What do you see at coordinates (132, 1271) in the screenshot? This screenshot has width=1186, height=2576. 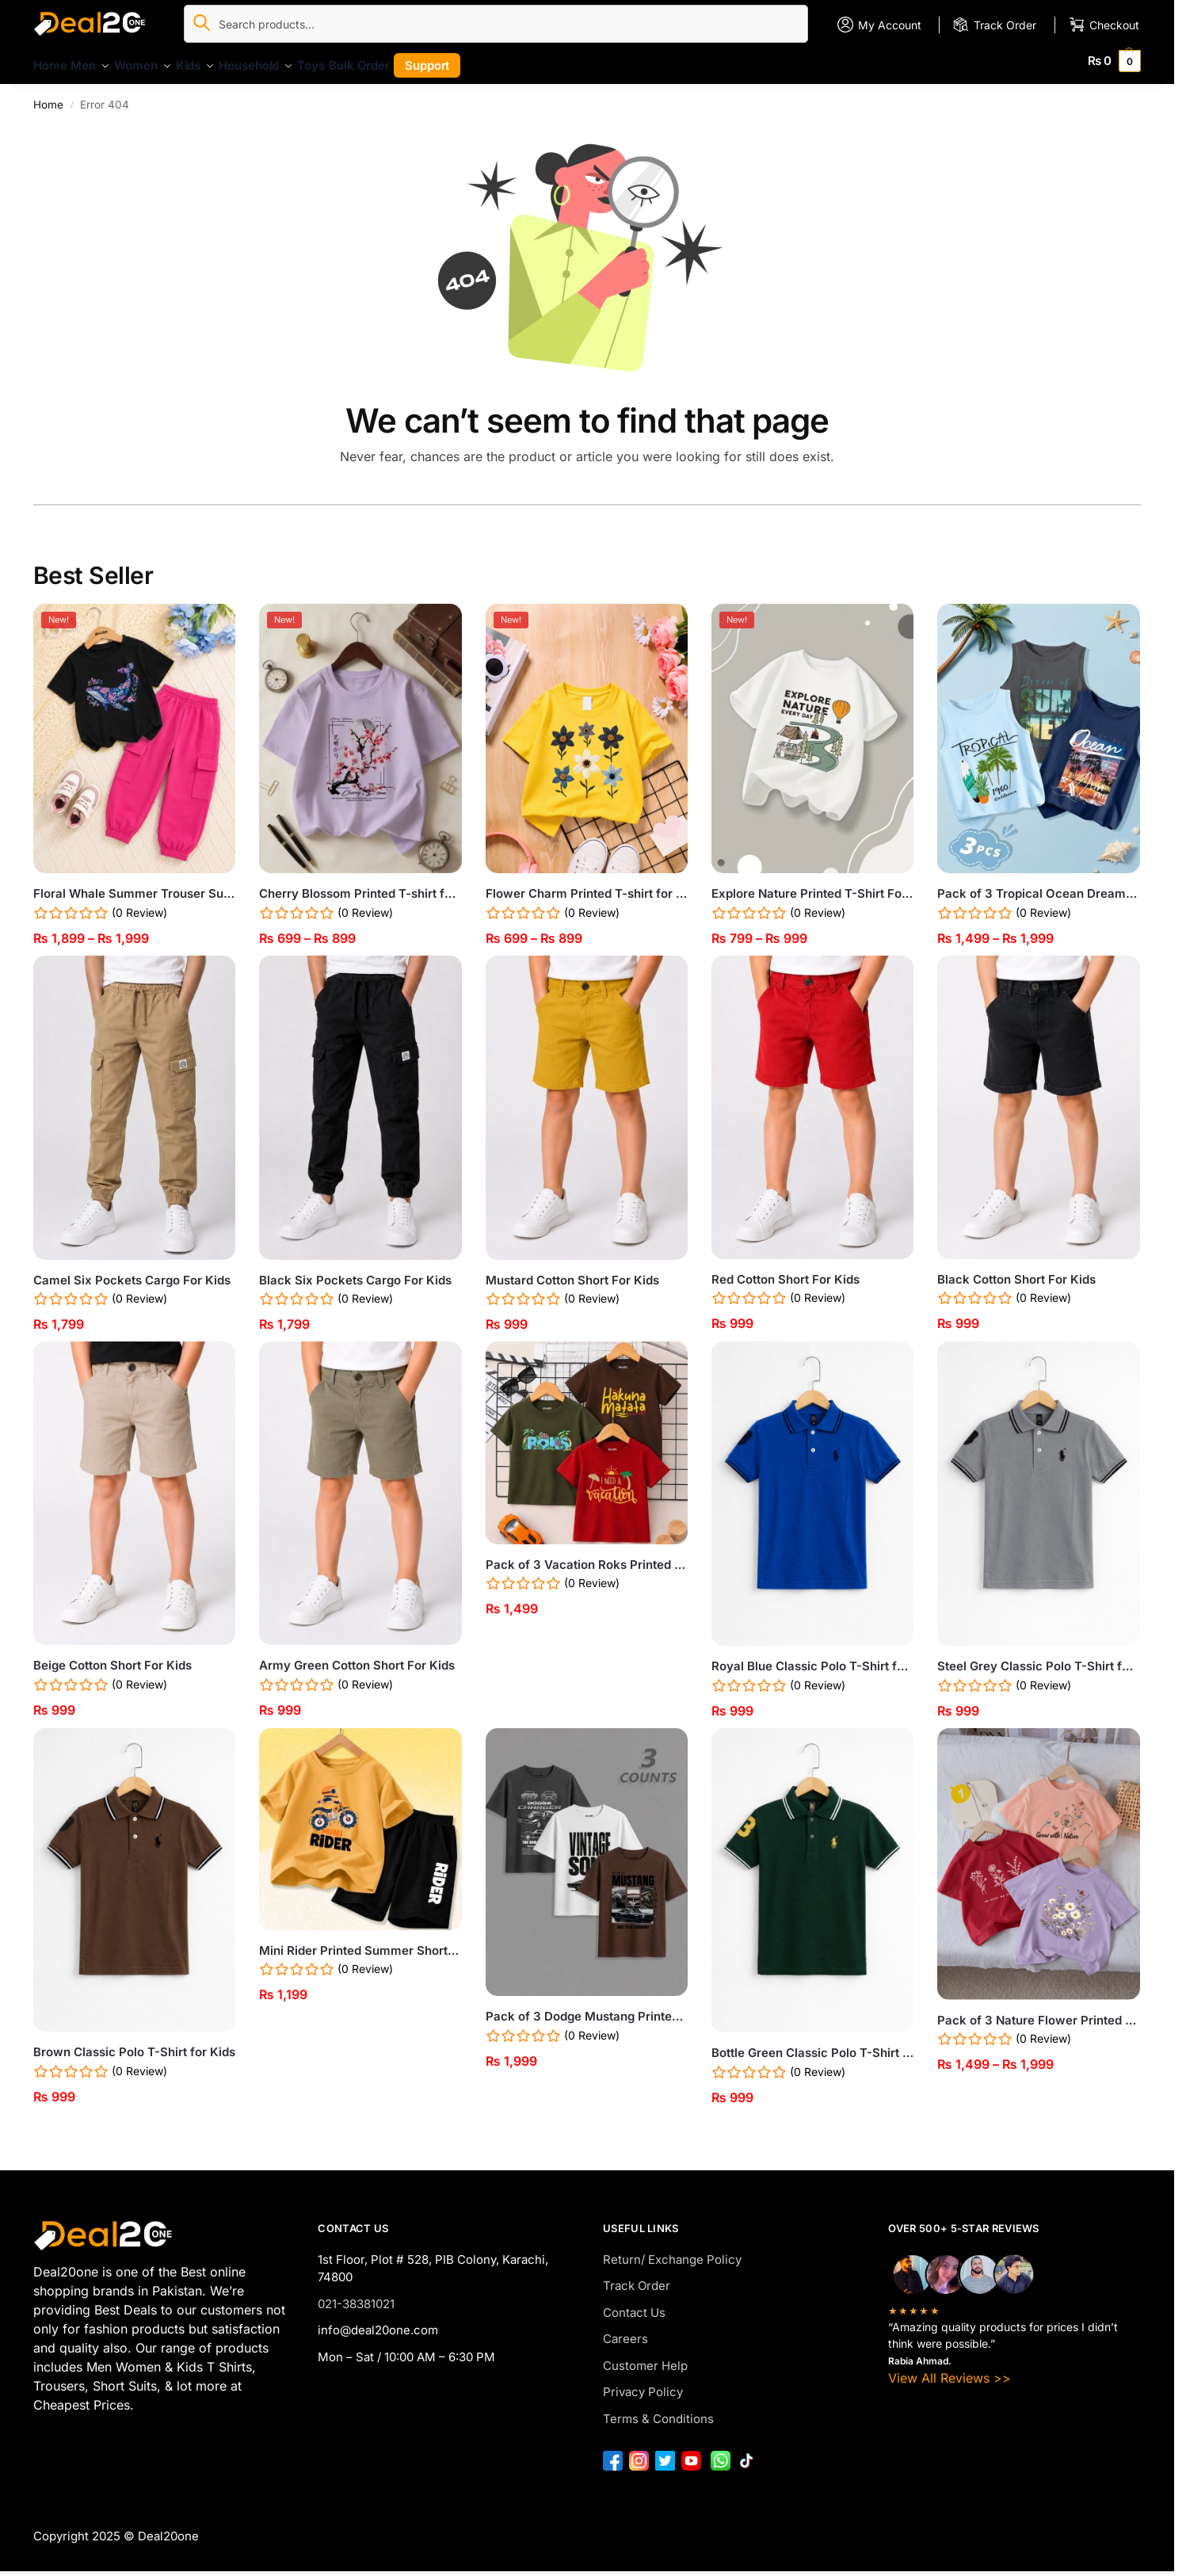 I see `Camel Six Pockets Cargo For Kids` at bounding box center [132, 1271].